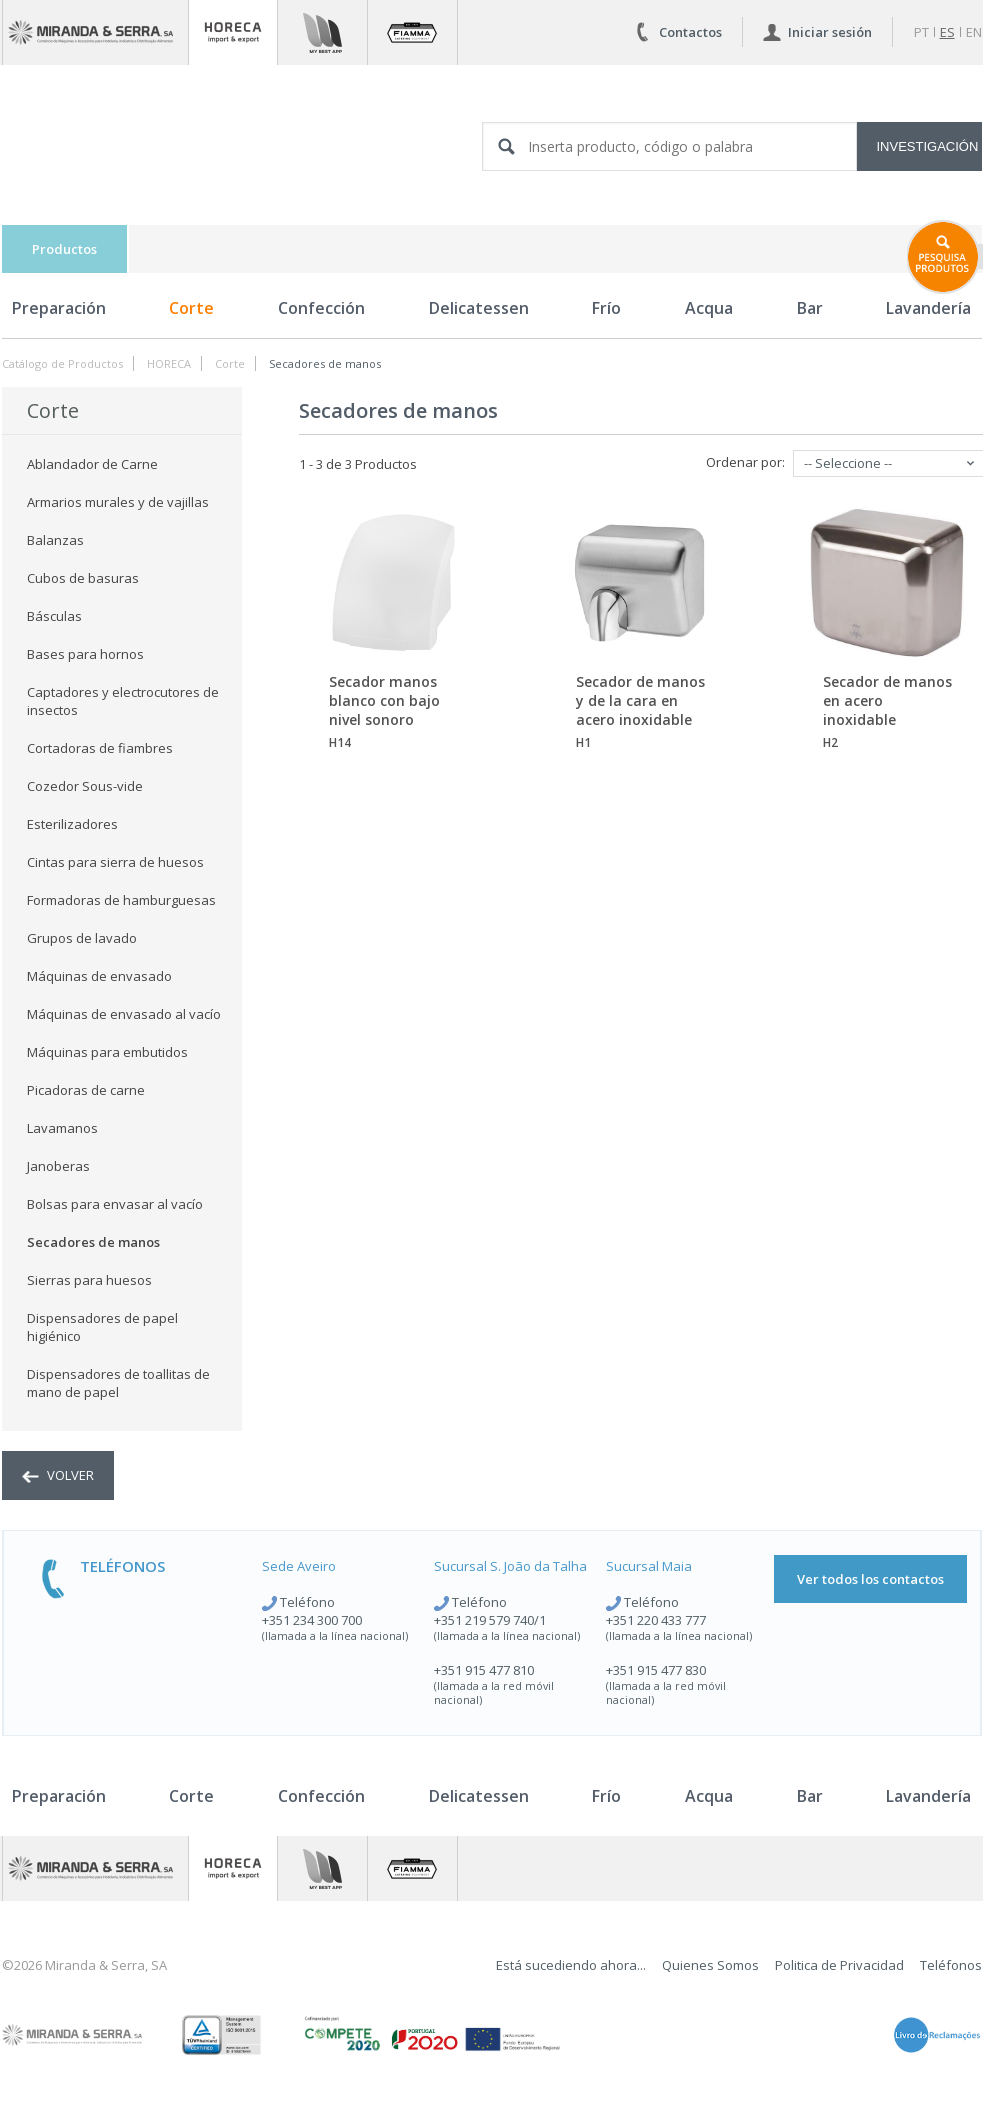  Describe the element at coordinates (870, 1579) in the screenshot. I see `Ver todos los contactos` at that location.